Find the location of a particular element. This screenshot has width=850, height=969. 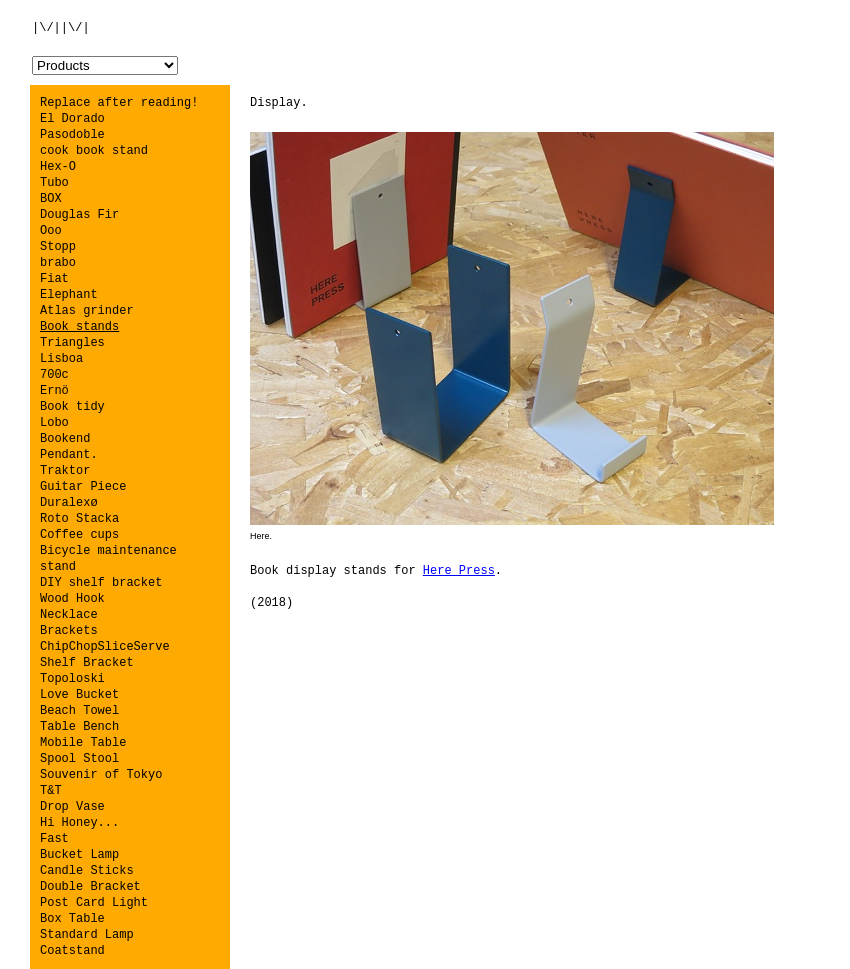

Elephant is located at coordinates (69, 295).